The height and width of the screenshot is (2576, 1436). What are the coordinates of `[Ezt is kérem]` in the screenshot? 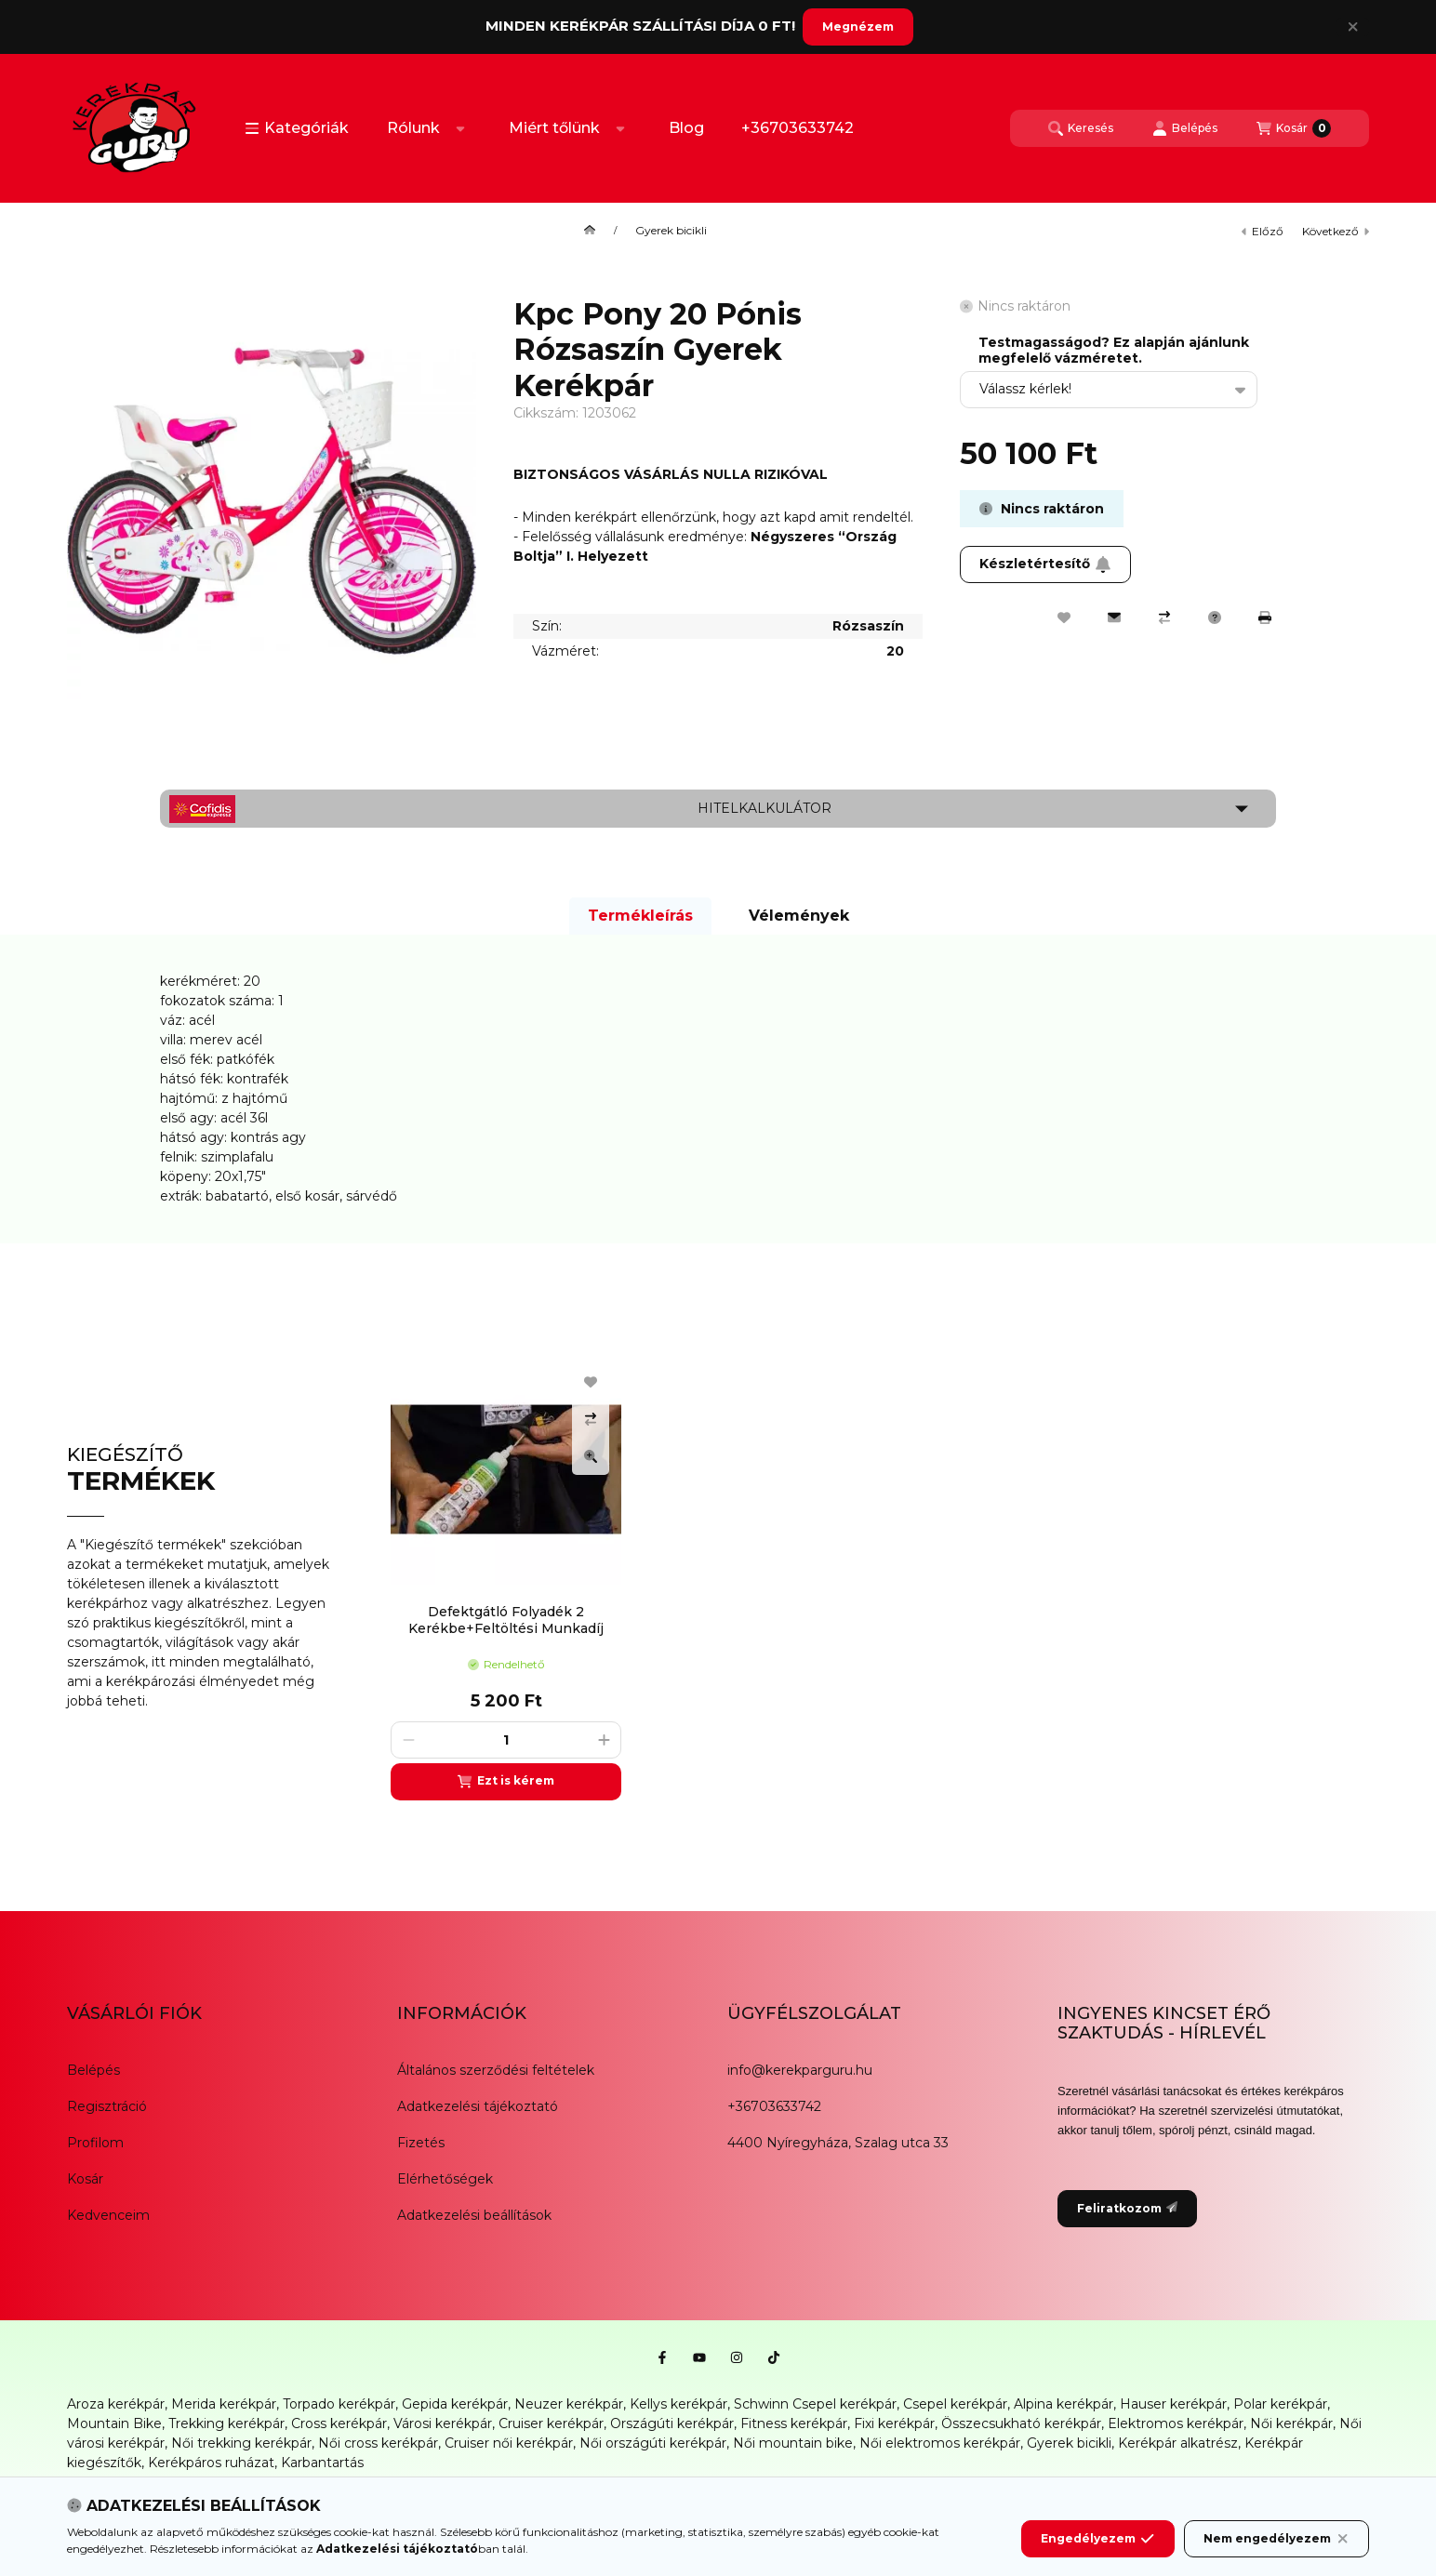 It's located at (506, 1781).